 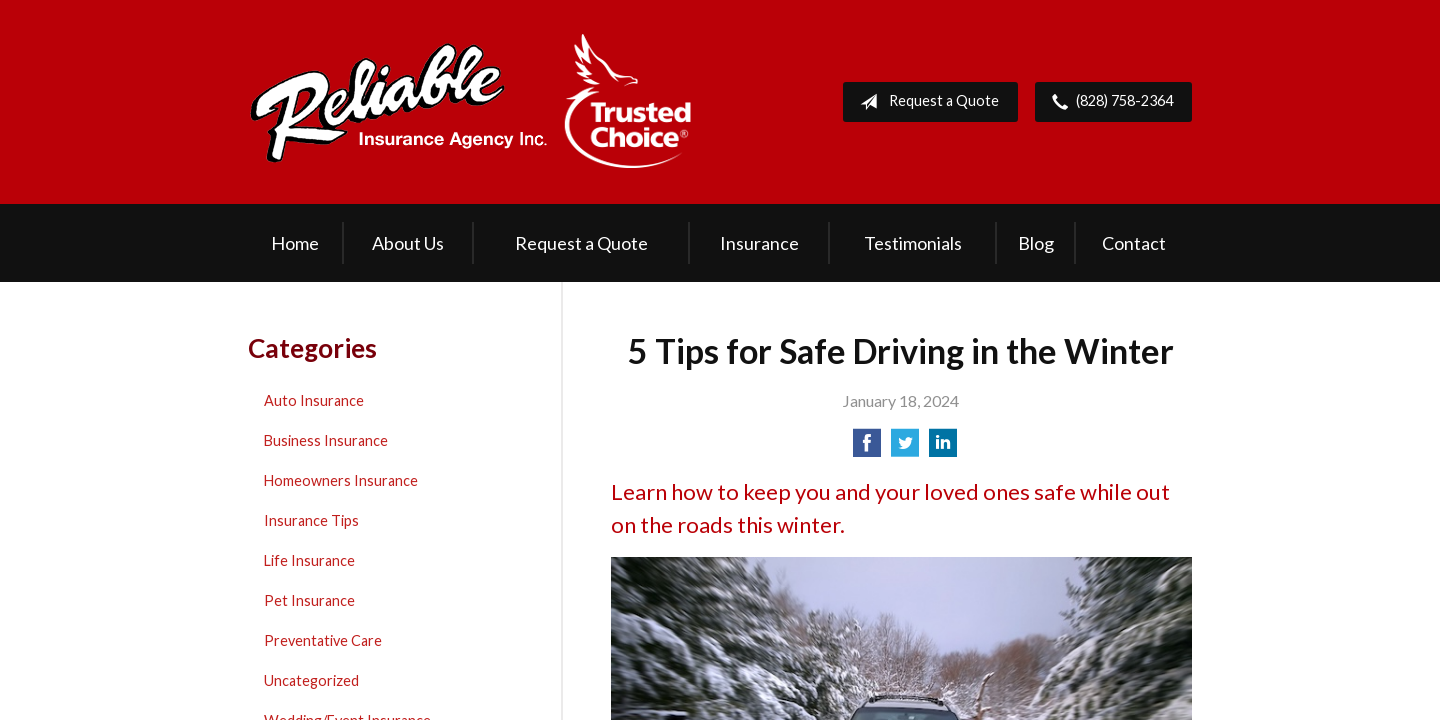 What do you see at coordinates (913, 243) in the screenshot?
I see `Testimonials` at bounding box center [913, 243].